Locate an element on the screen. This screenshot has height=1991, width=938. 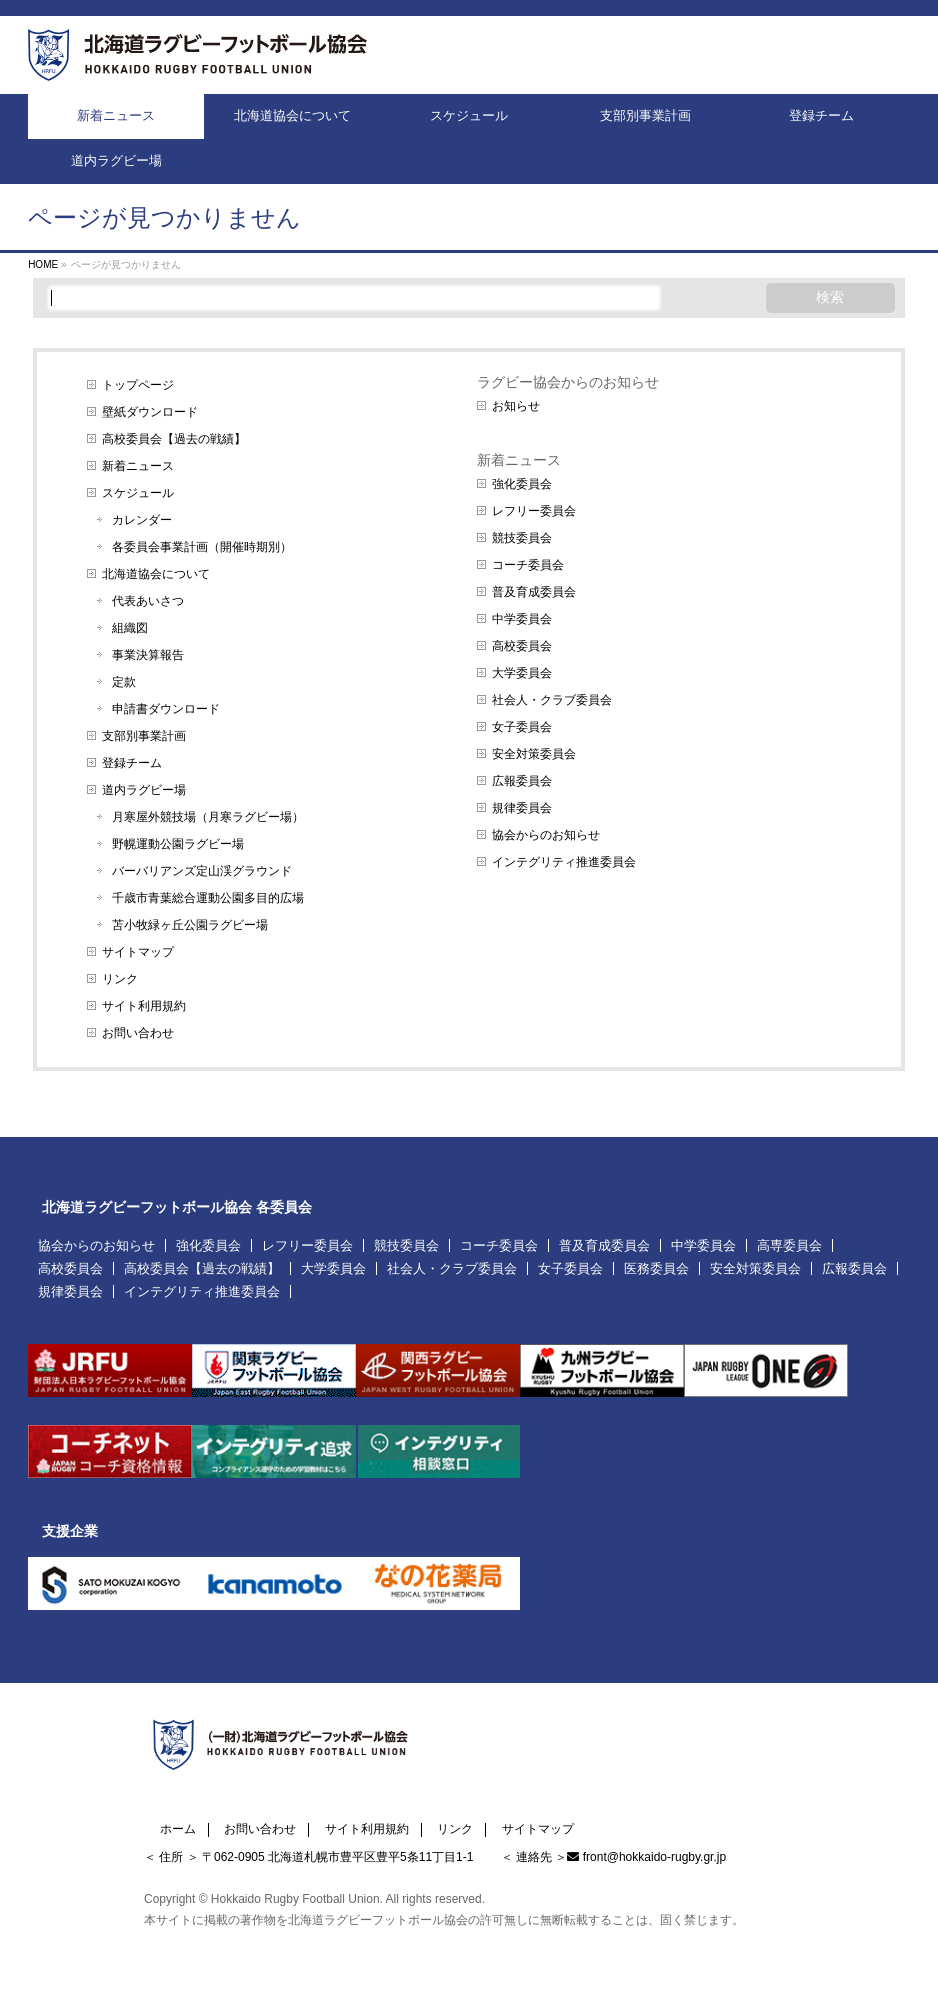
サイト利用規約 is located at coordinates (144, 1006).